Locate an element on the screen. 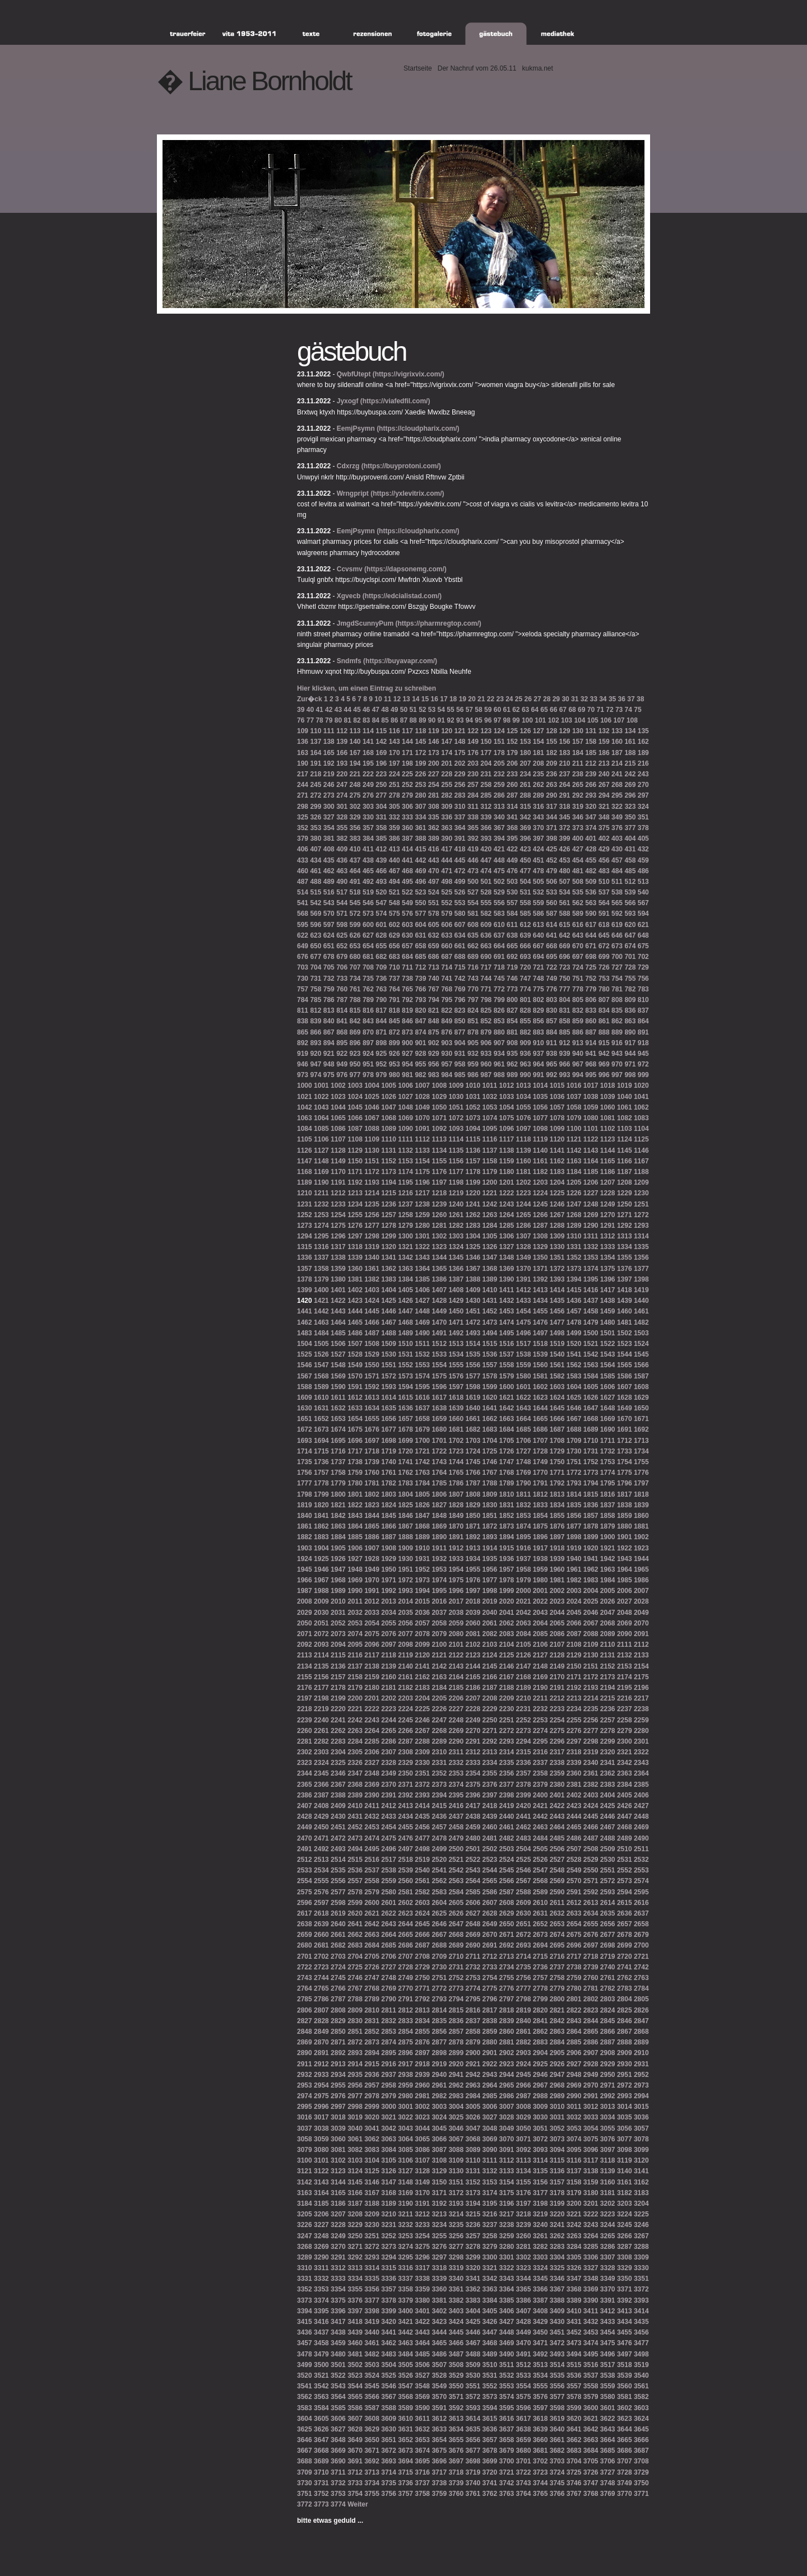 This screenshot has width=807, height=2576. 3631 is located at coordinates (405, 2429).